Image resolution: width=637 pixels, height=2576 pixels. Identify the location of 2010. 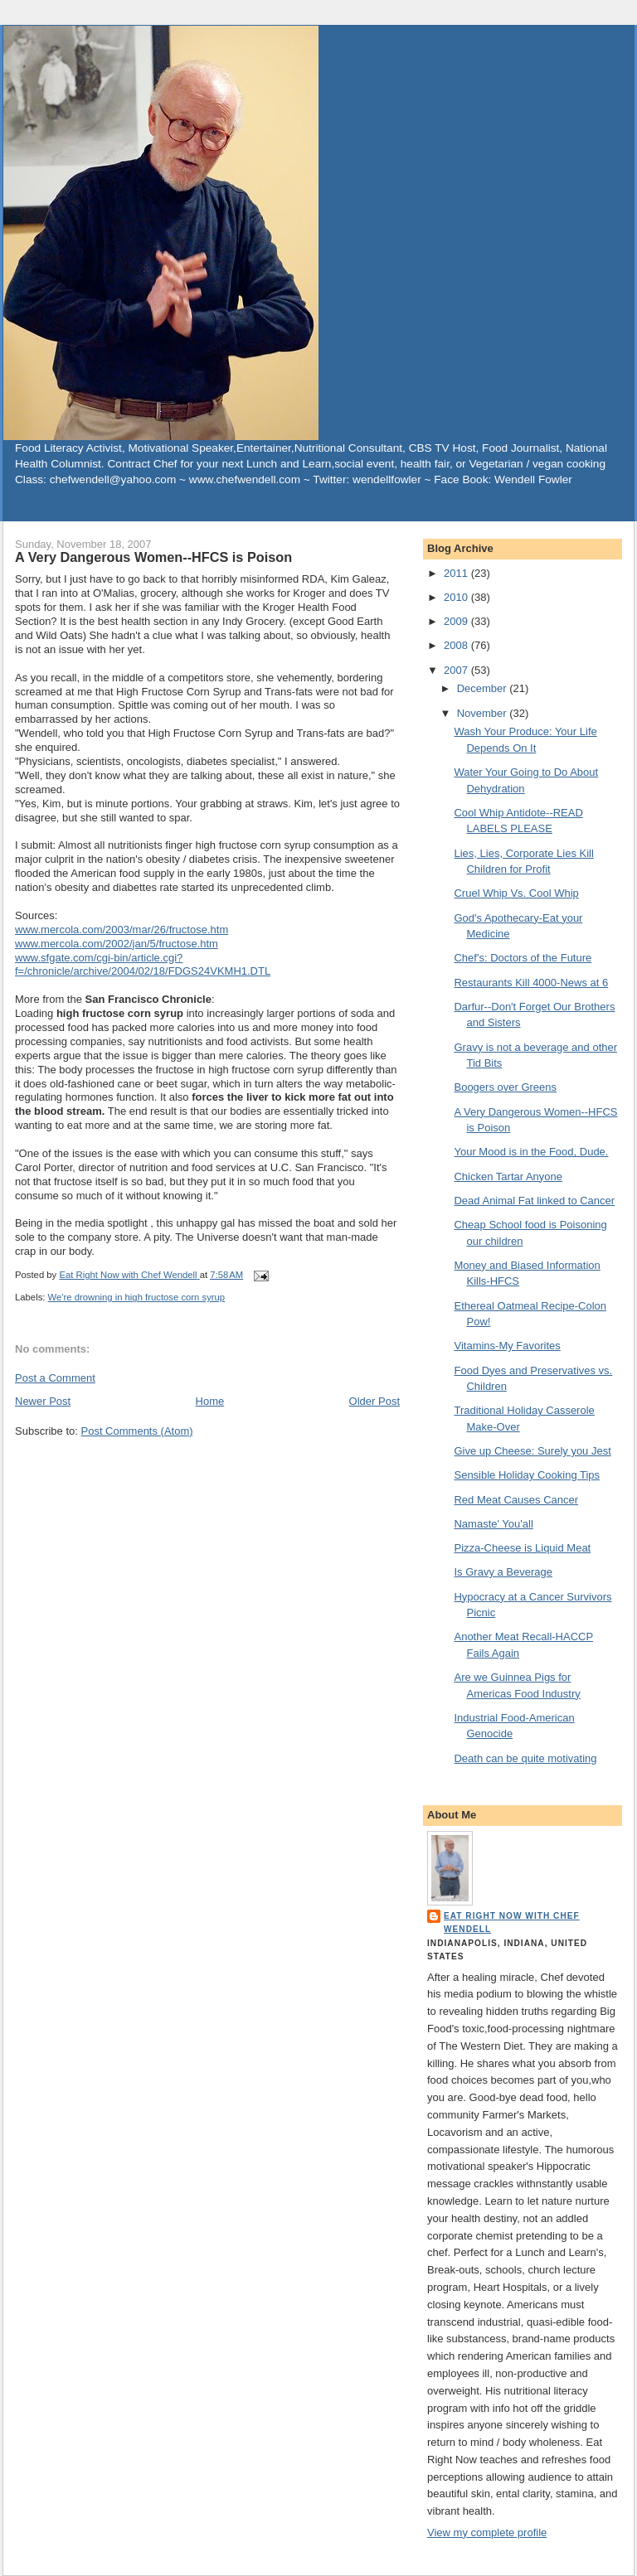
(457, 597).